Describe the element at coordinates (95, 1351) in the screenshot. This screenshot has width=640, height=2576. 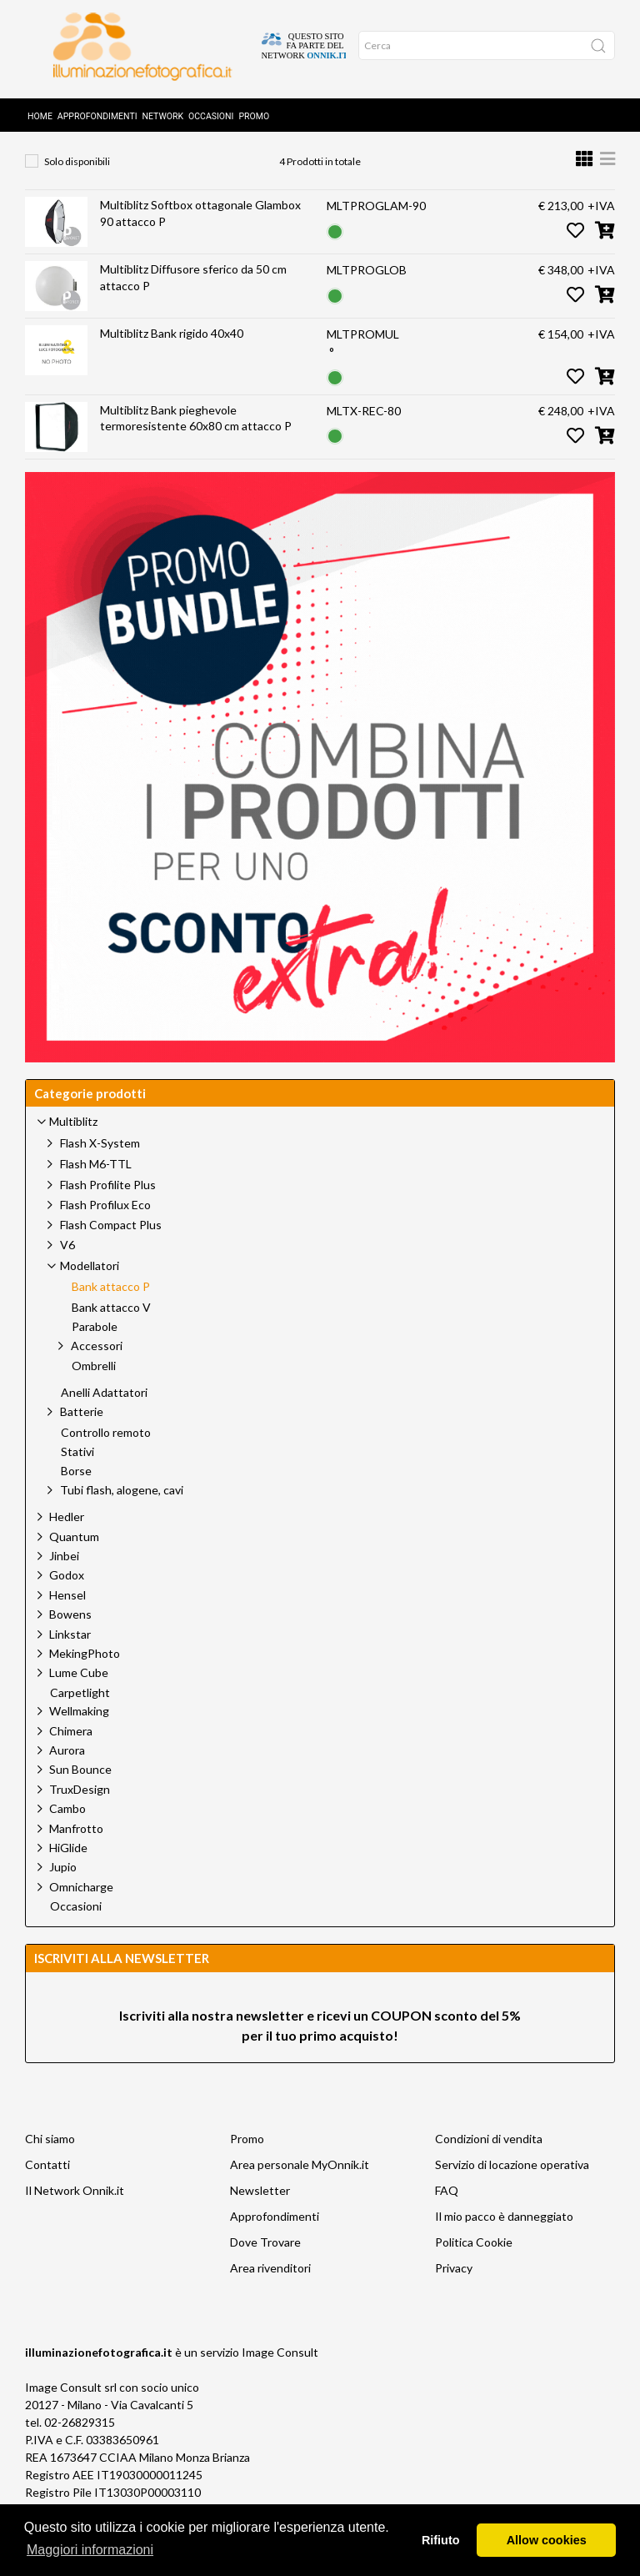
I see `Parabole` at that location.